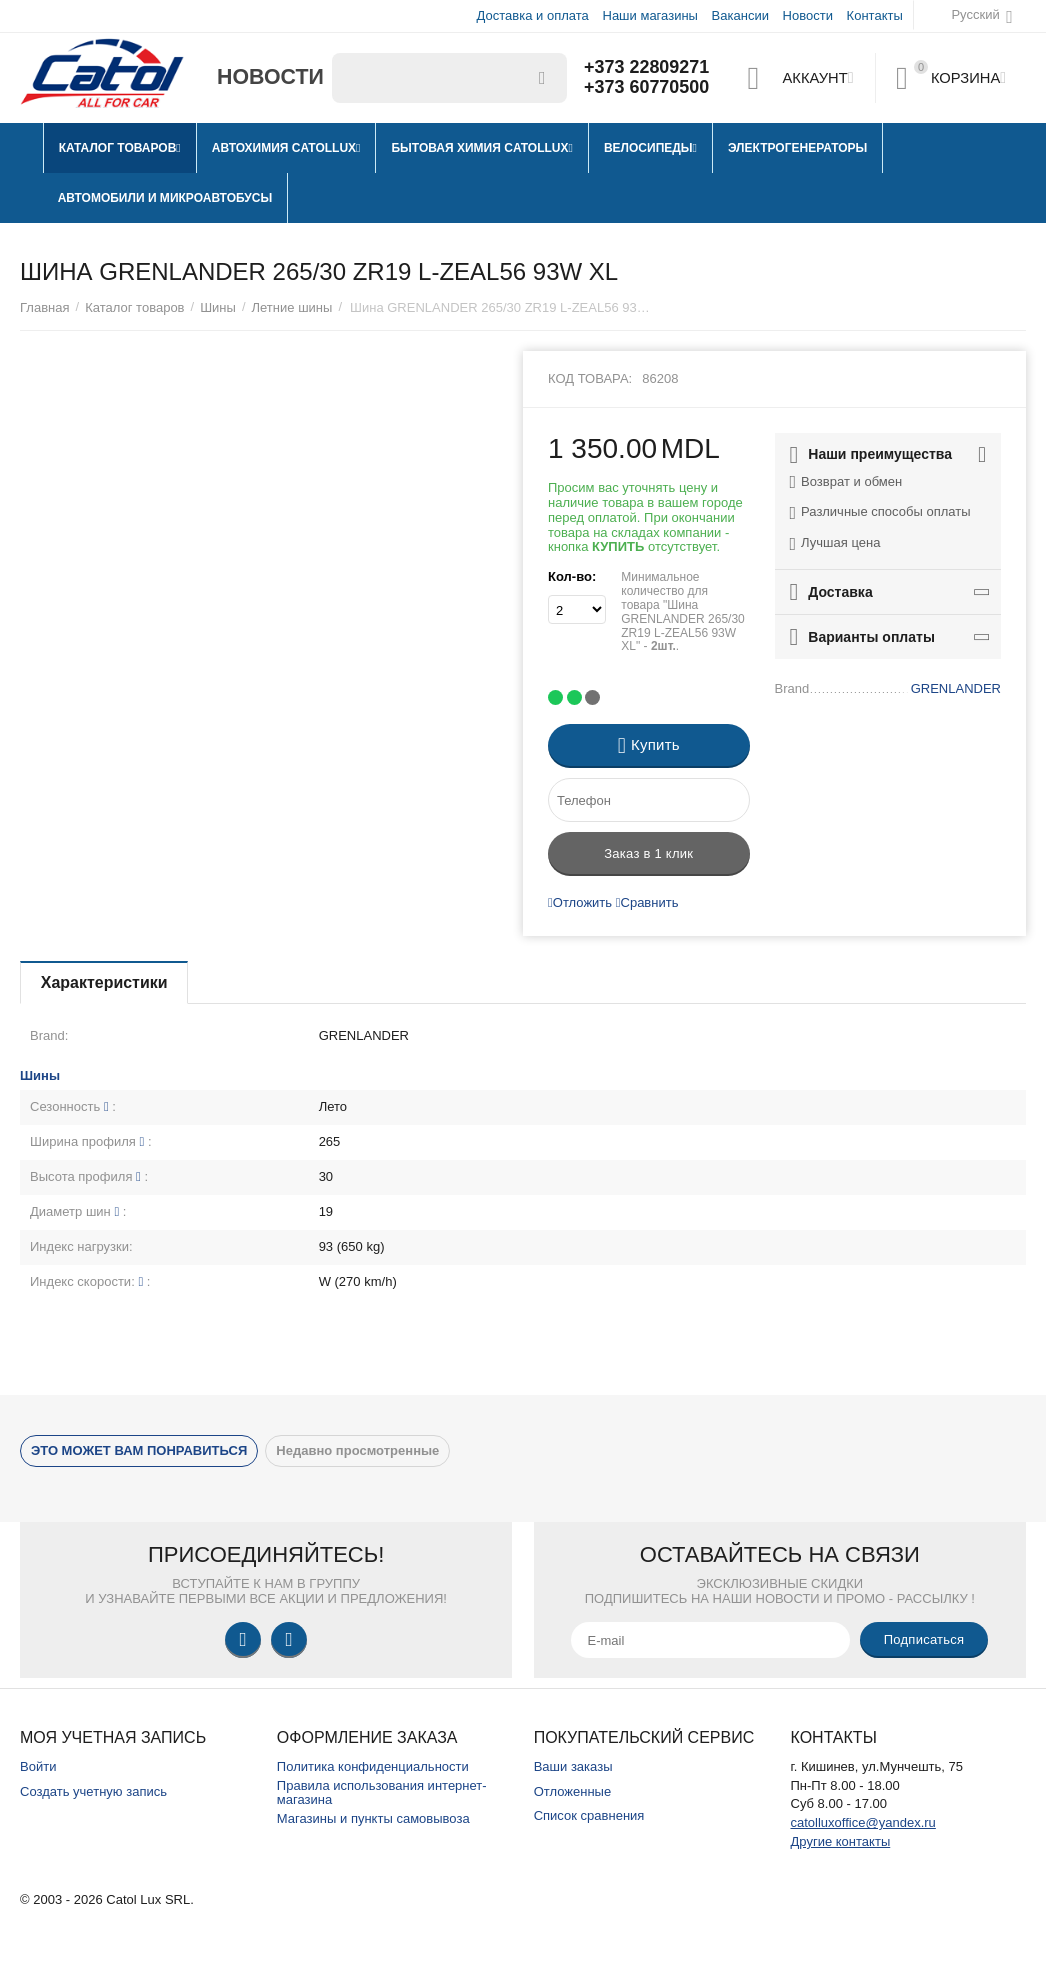  What do you see at coordinates (292, 307) in the screenshot?
I see `Летние шины` at bounding box center [292, 307].